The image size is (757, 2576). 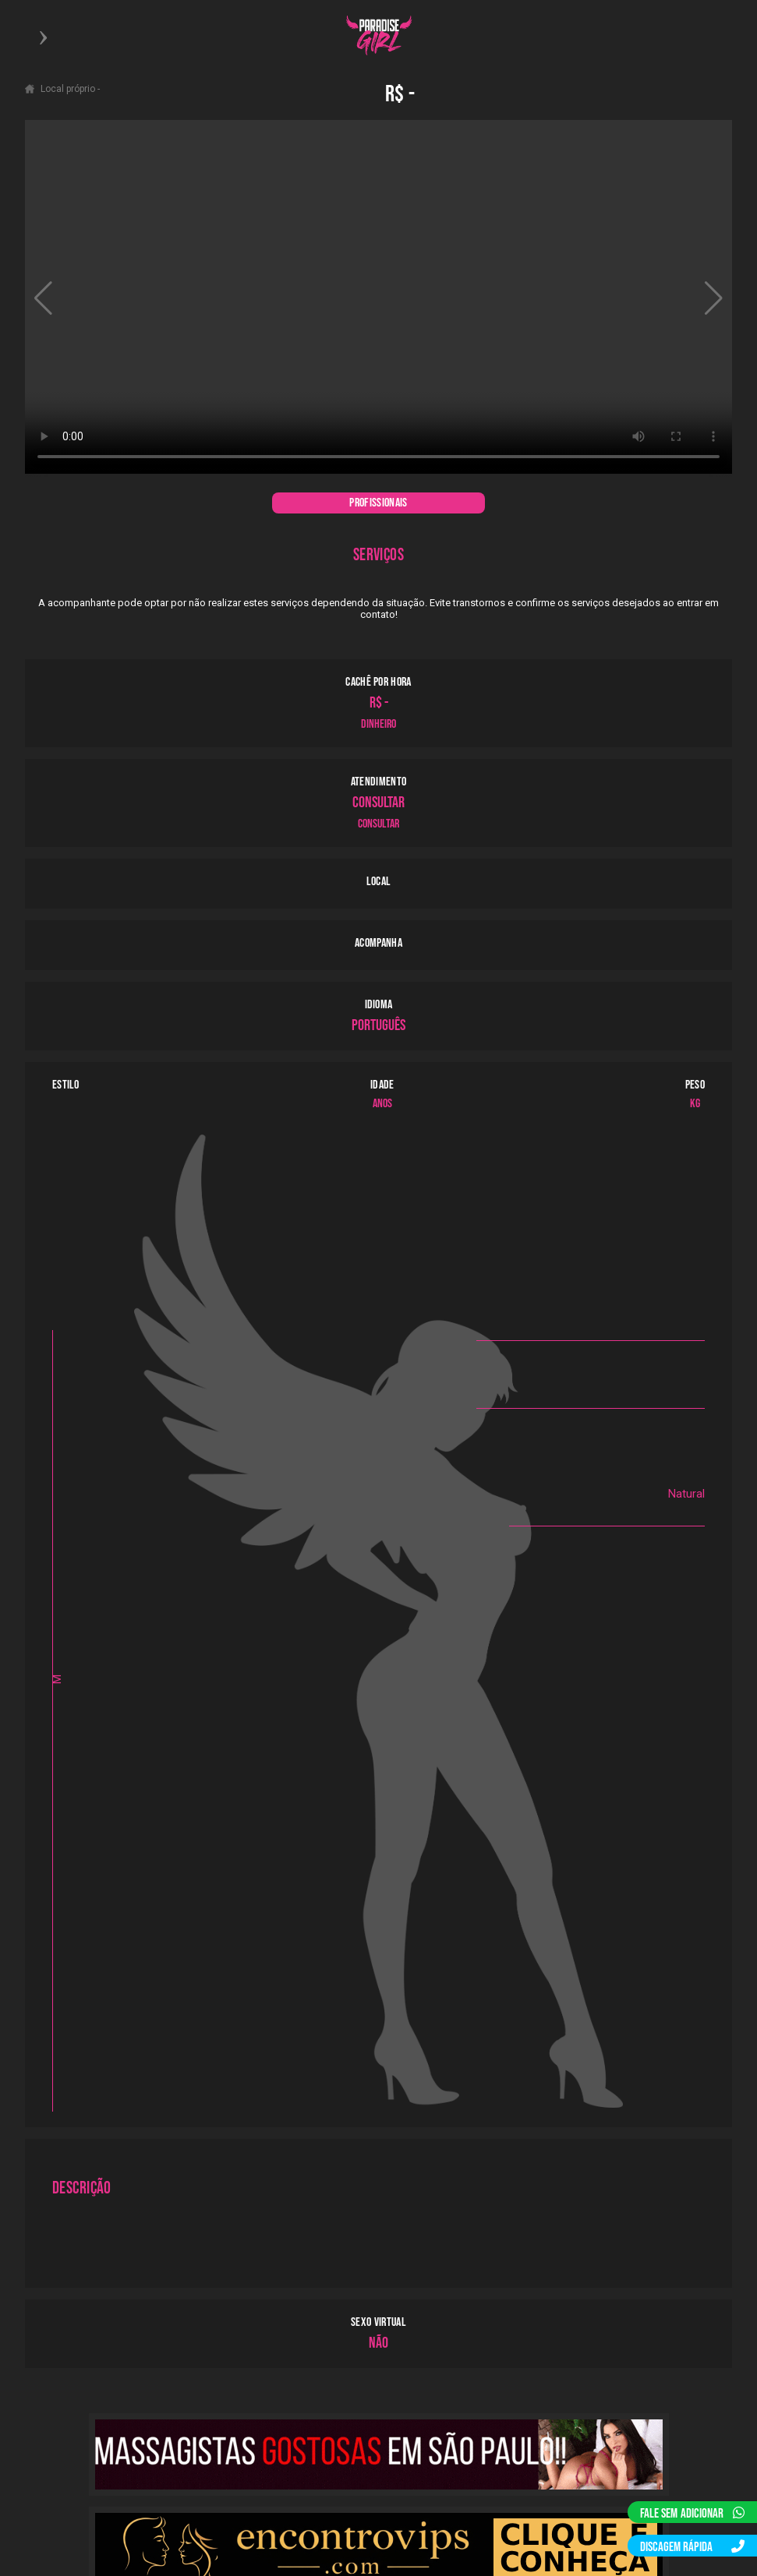 I want to click on DISCAGEM RÁPIDA, so click(x=692, y=2547).